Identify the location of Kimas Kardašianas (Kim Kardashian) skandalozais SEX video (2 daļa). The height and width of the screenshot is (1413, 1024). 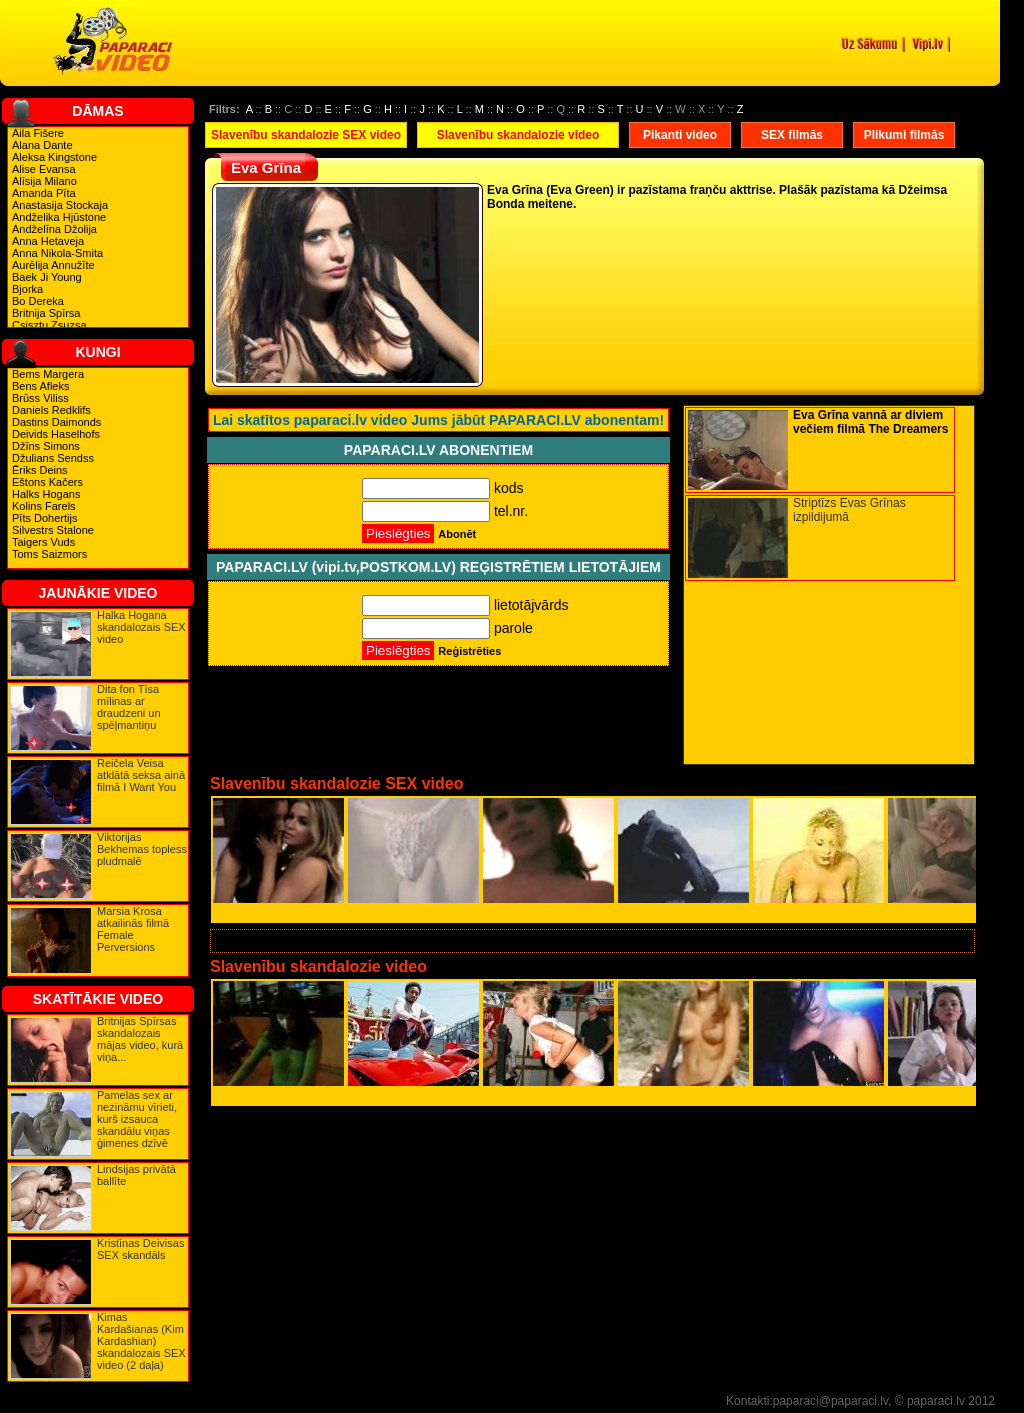
(141, 1341).